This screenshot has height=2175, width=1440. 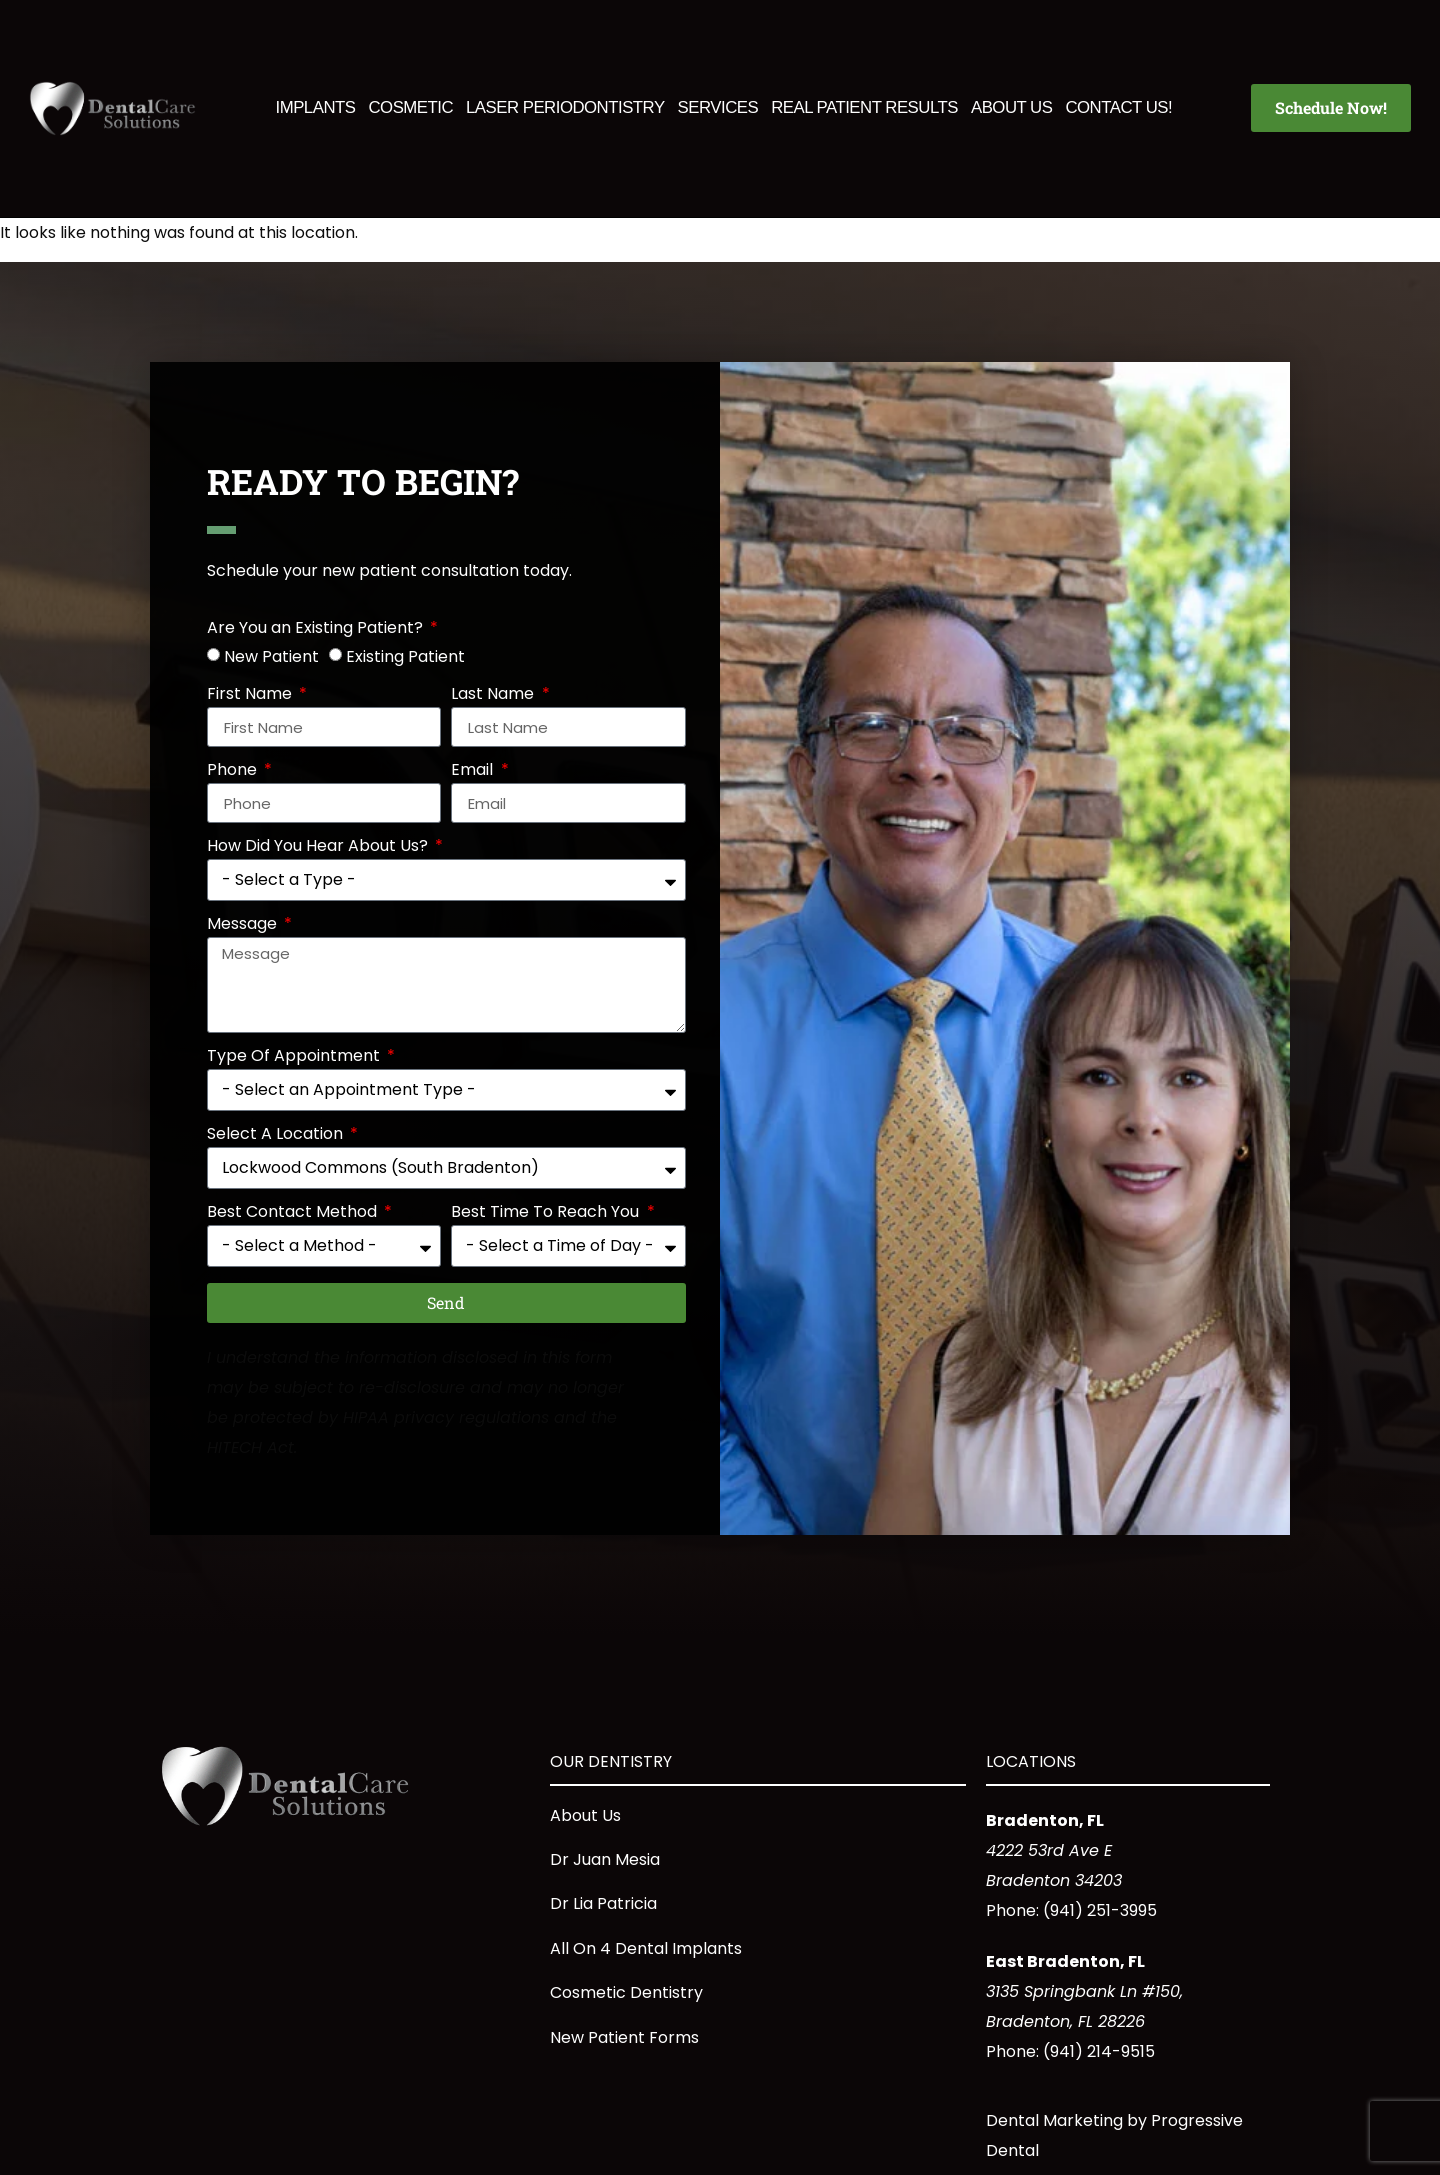 I want to click on About Us, so click(x=1011, y=107).